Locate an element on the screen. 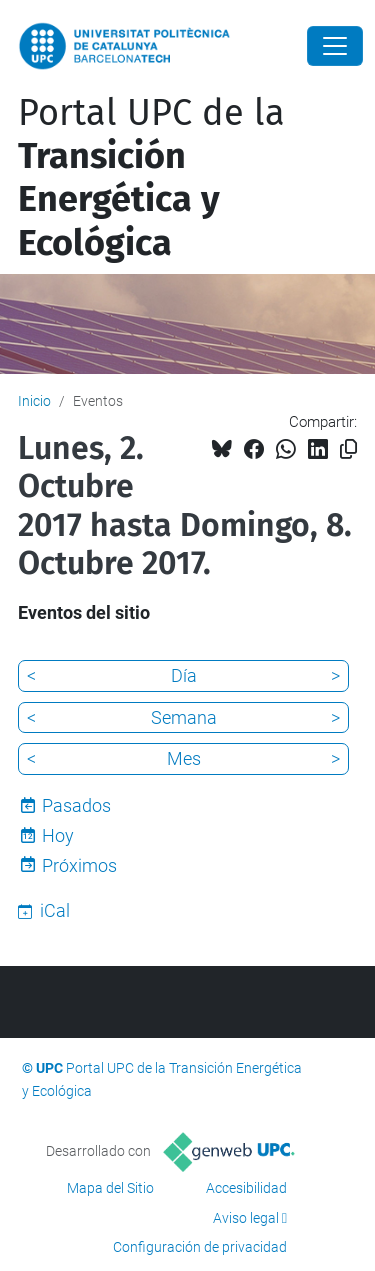  Portal UPC de la is located at coordinates (151, 178).